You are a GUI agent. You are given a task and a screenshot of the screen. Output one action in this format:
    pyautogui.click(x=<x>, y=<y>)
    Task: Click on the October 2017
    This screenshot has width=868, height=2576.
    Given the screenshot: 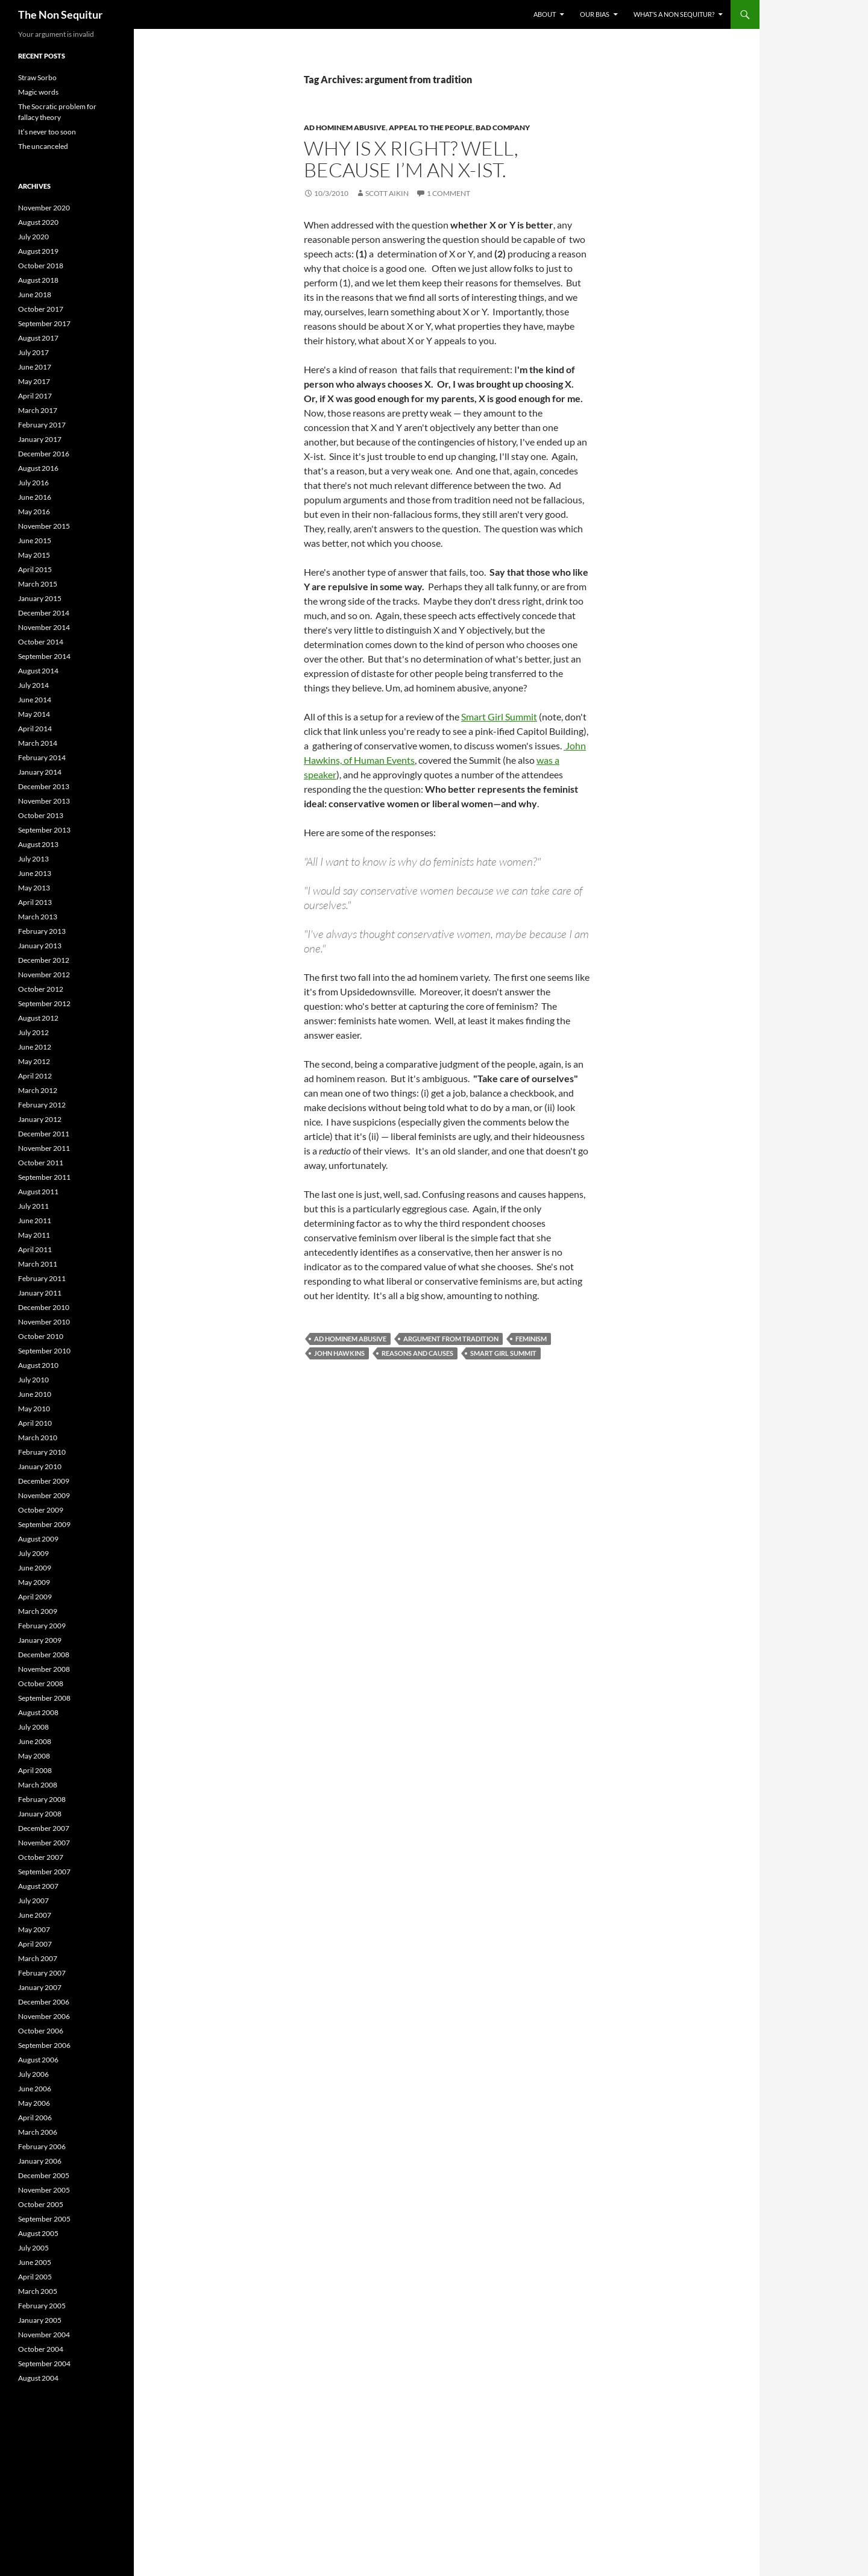 What is the action you would take?
    pyautogui.click(x=40, y=308)
    